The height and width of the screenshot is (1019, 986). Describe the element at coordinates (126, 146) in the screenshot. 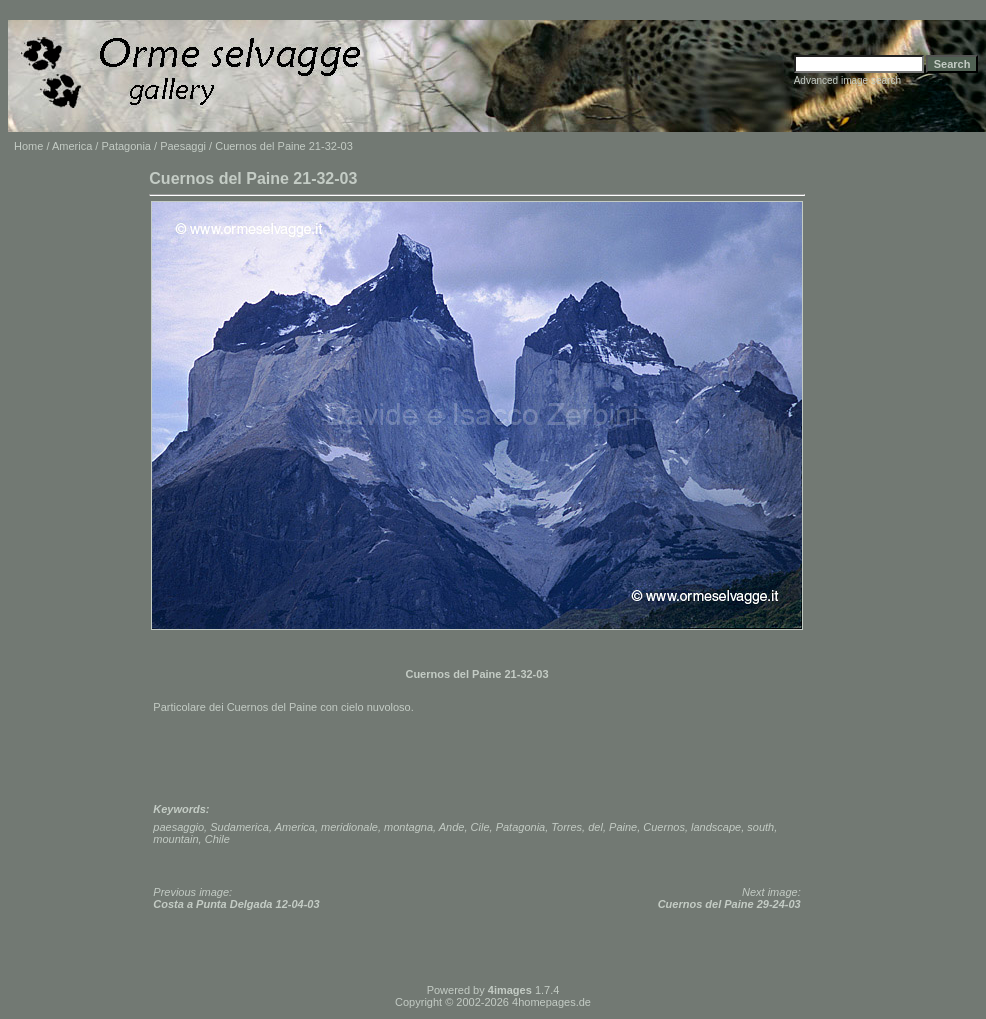

I see `Patagonia` at that location.